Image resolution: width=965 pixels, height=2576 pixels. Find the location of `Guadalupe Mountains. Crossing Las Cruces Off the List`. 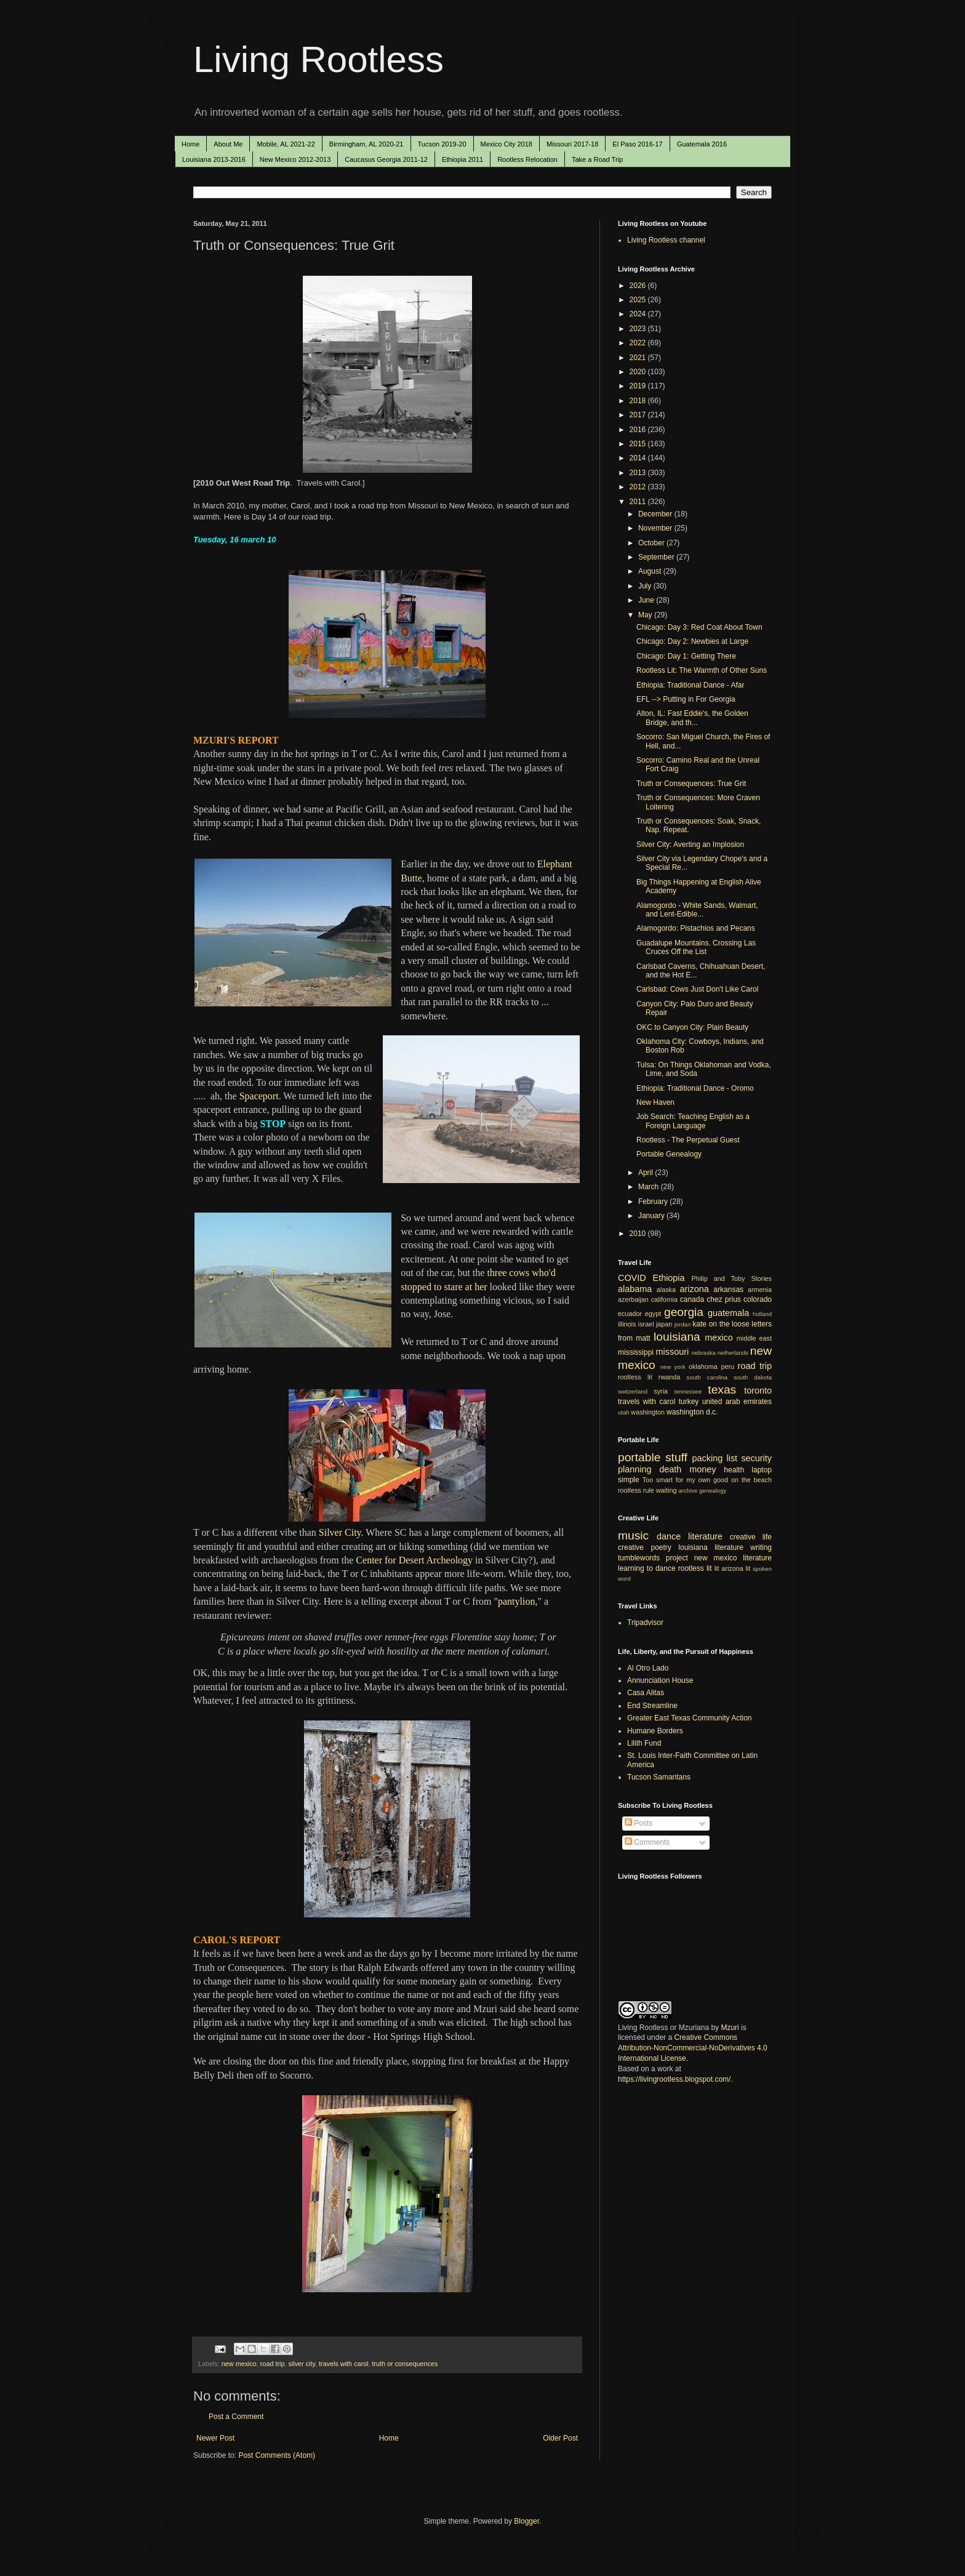

Guadalupe Mountains. Crossing Las Cruces Off the List is located at coordinates (696, 947).